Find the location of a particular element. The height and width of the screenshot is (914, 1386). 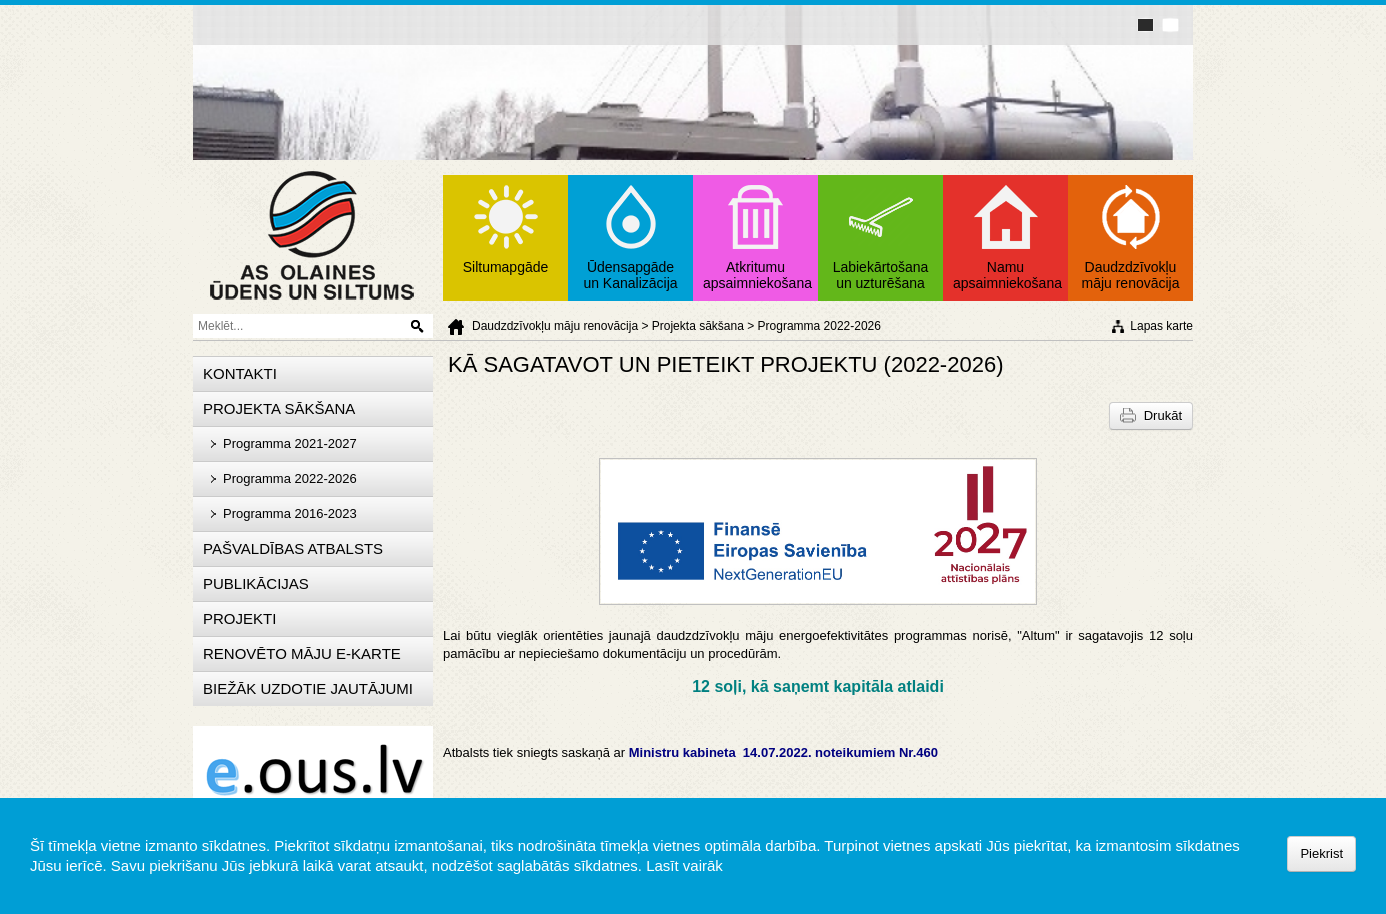

Daudzdzīvokļu māju renovācija is located at coordinates (555, 326).